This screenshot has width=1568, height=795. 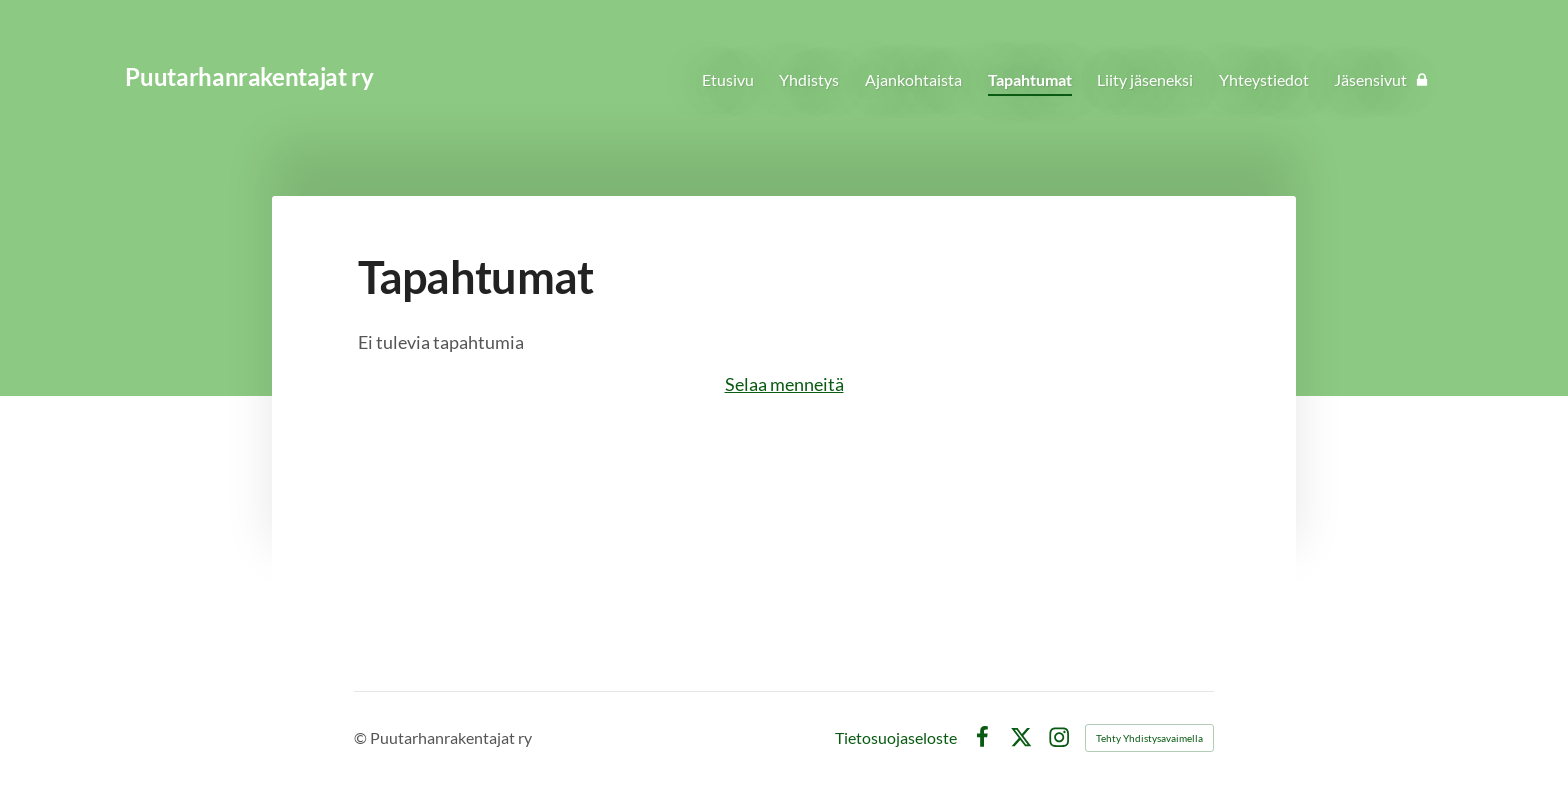 I want to click on Tehty Yhdistysavaimella, so click(x=1149, y=738).